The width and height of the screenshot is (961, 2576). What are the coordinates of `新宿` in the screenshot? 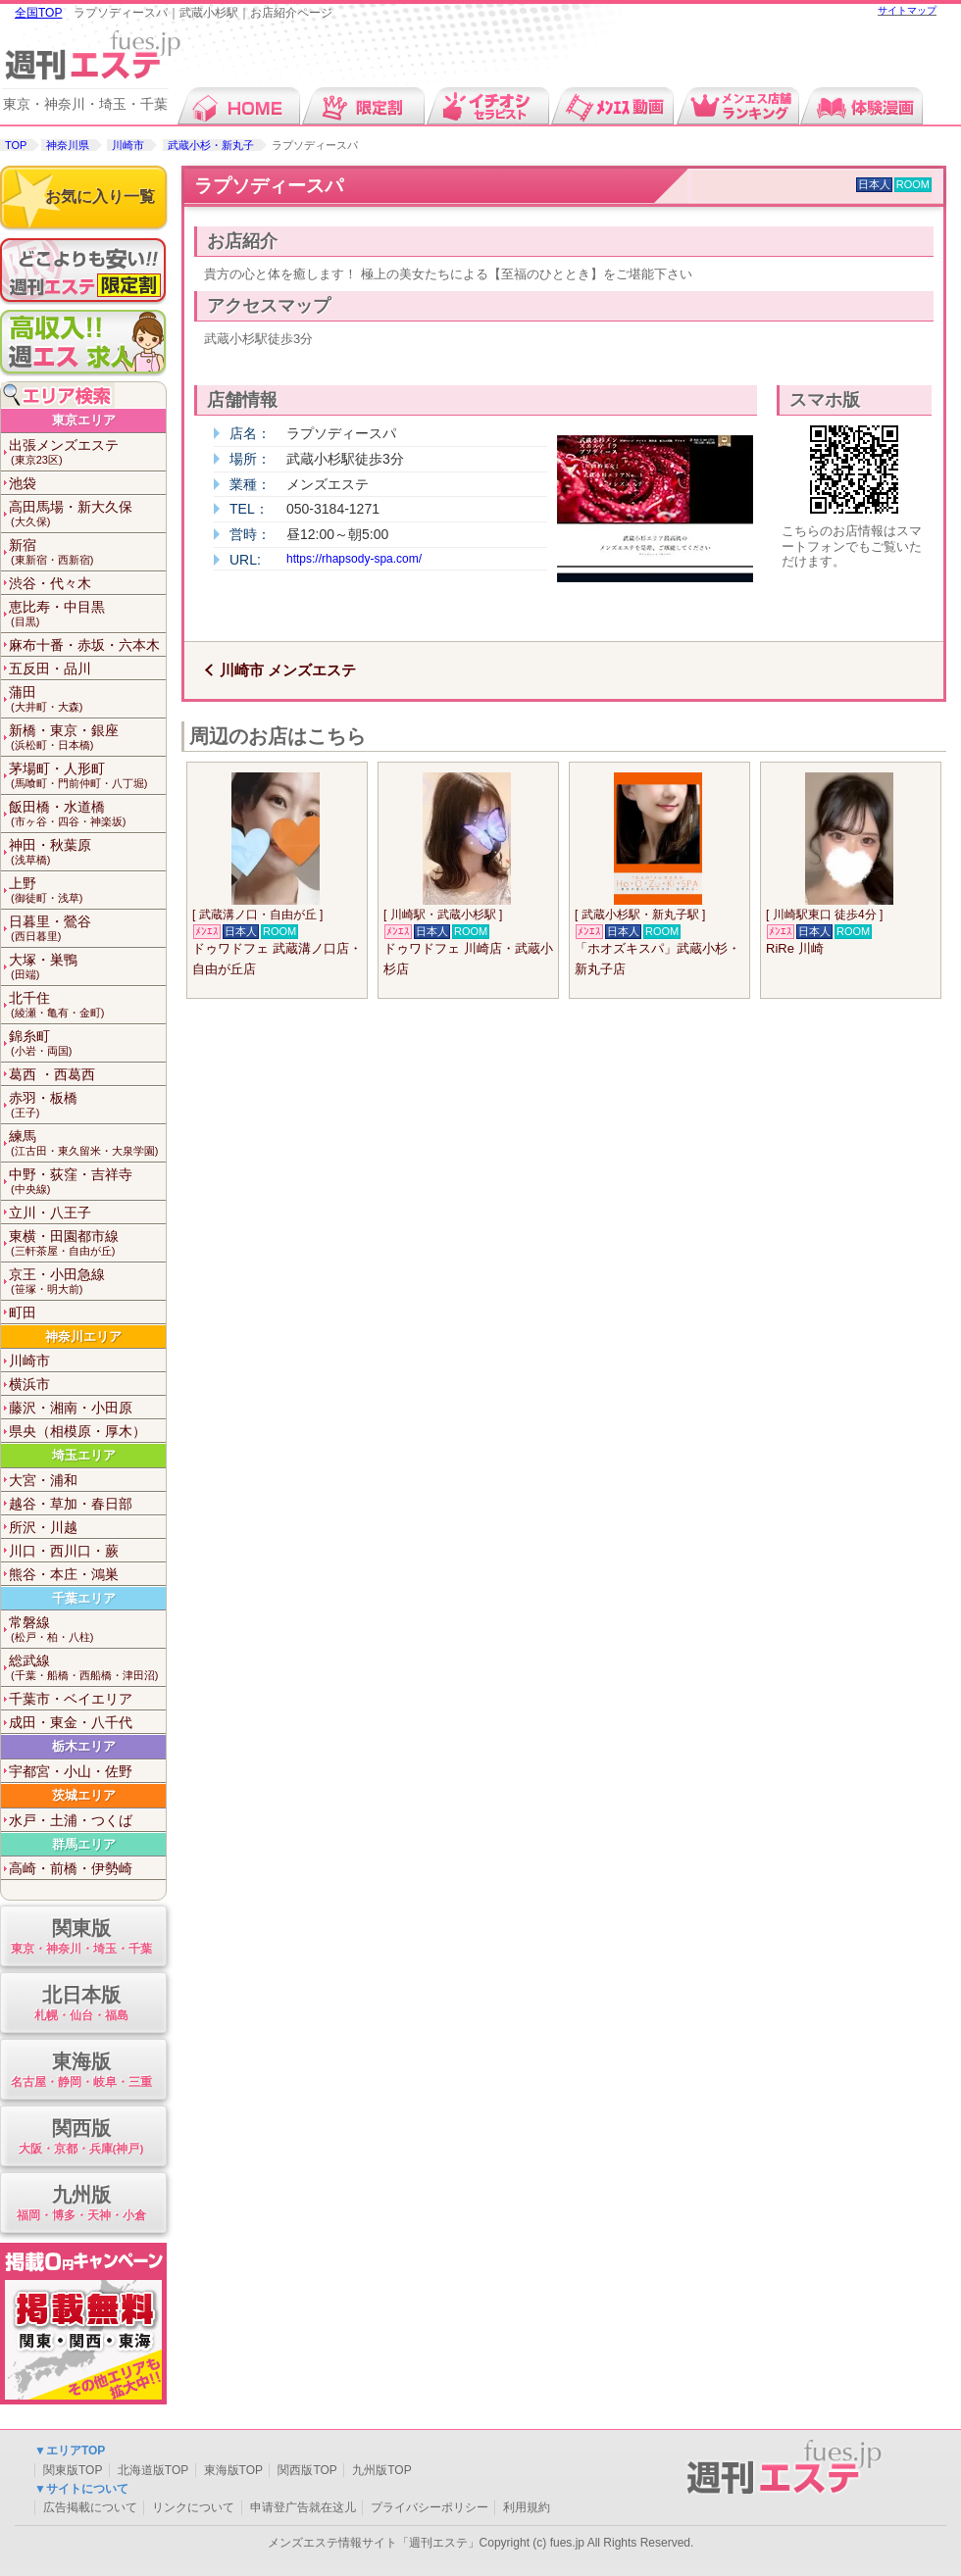 It's located at (87, 552).